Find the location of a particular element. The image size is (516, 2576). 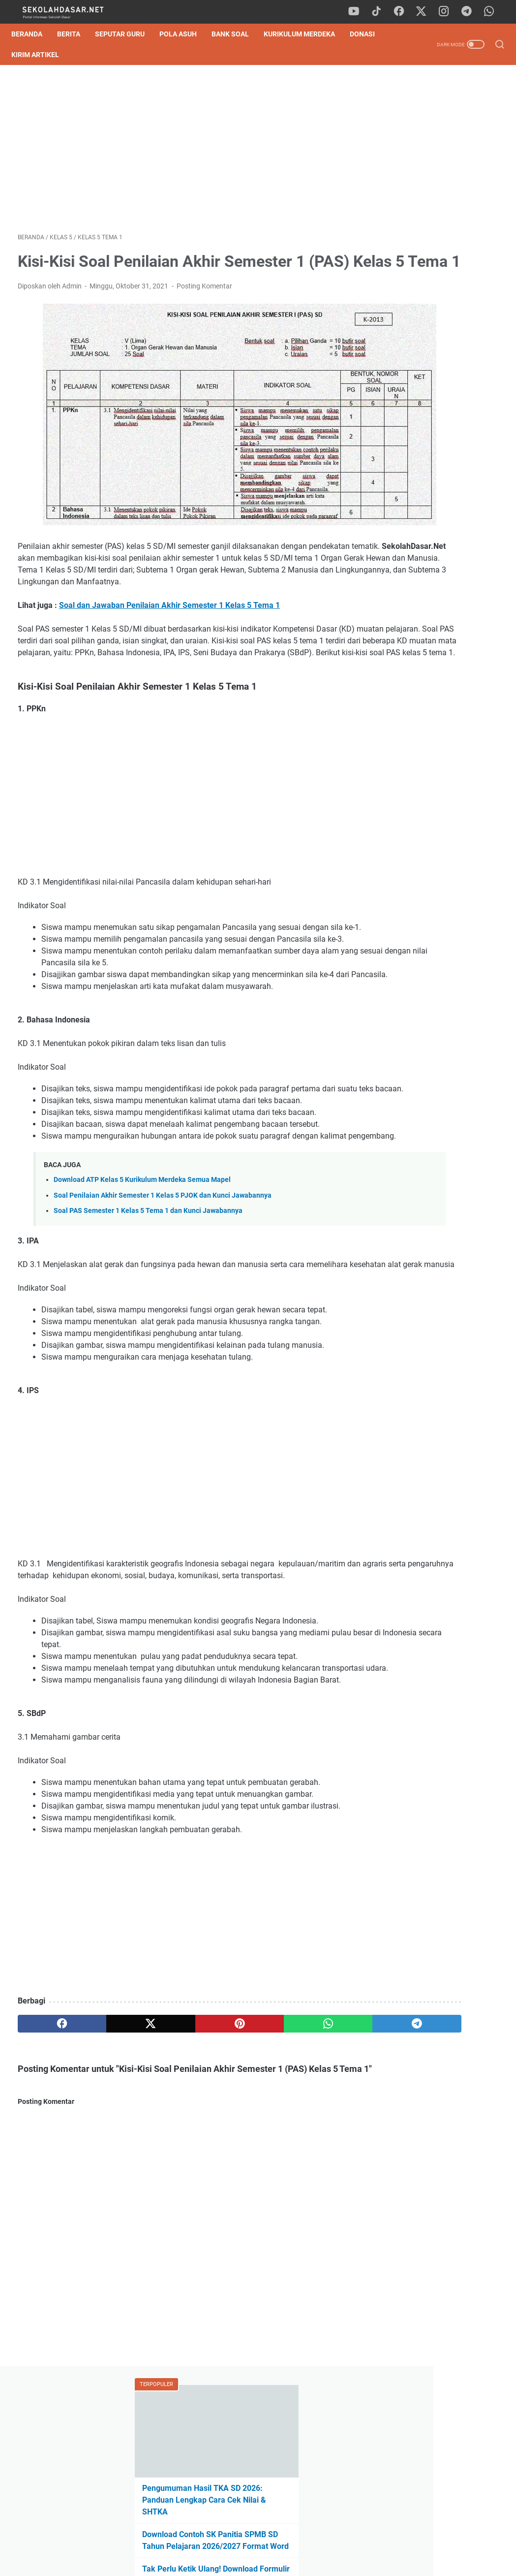

Privacy Policy is located at coordinates (258, 2540).